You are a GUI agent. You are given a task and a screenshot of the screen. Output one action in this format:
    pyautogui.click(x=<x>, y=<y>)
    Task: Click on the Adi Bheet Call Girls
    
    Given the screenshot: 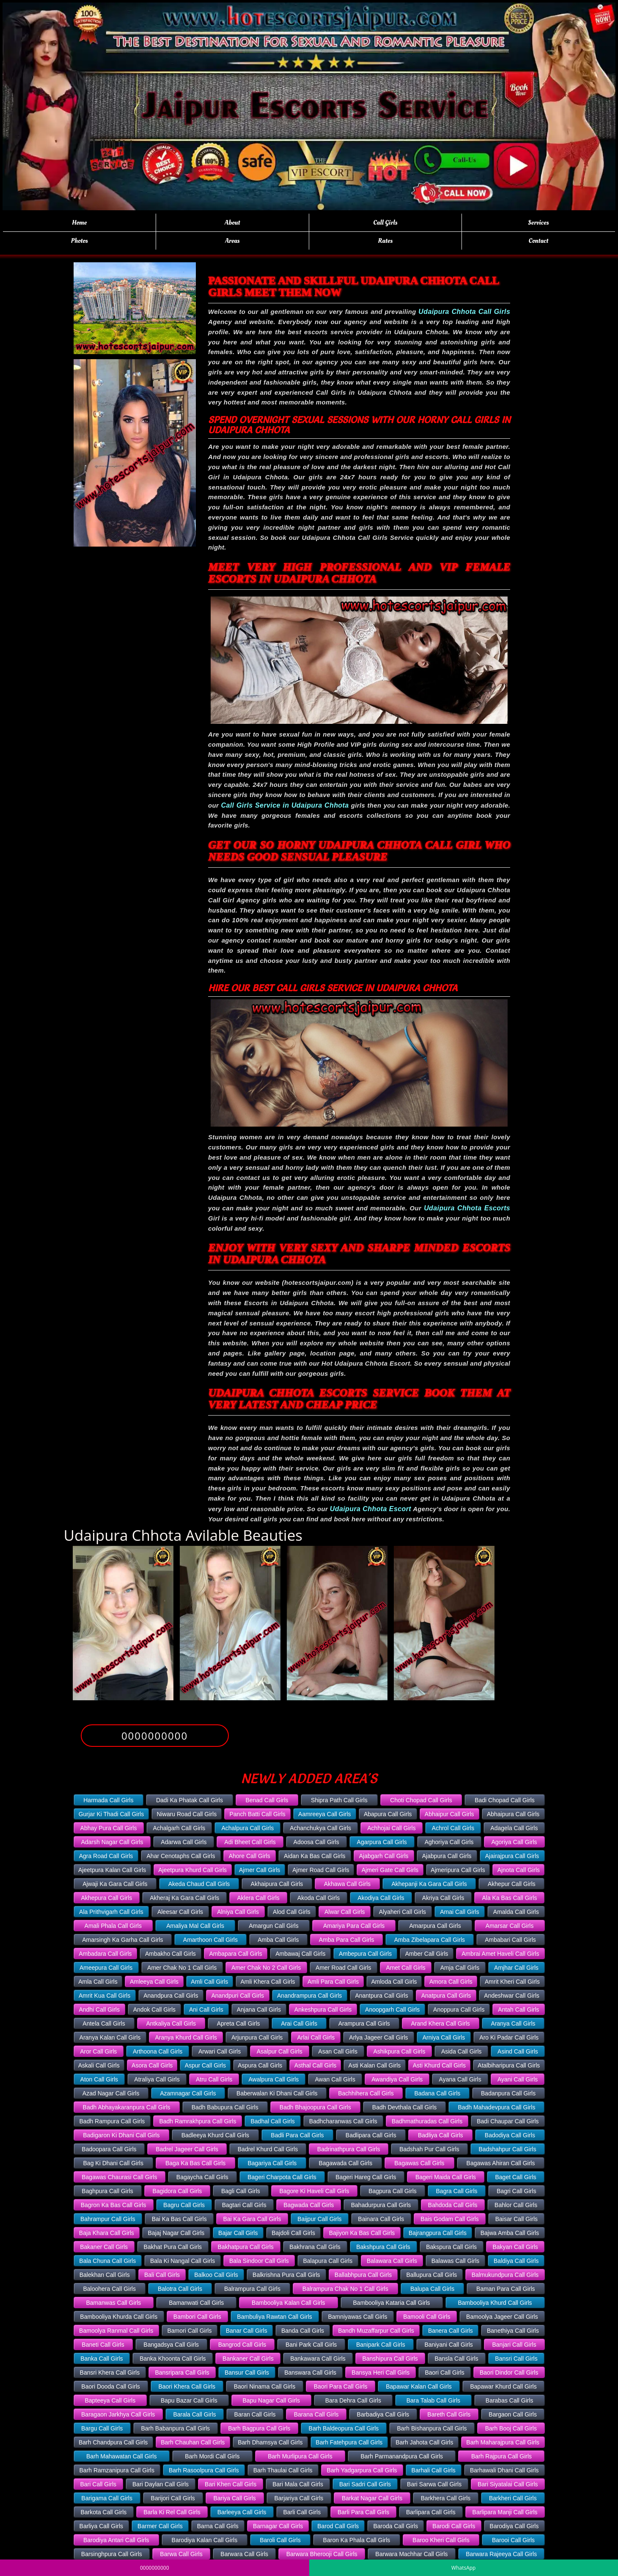 What is the action you would take?
    pyautogui.click(x=249, y=1842)
    